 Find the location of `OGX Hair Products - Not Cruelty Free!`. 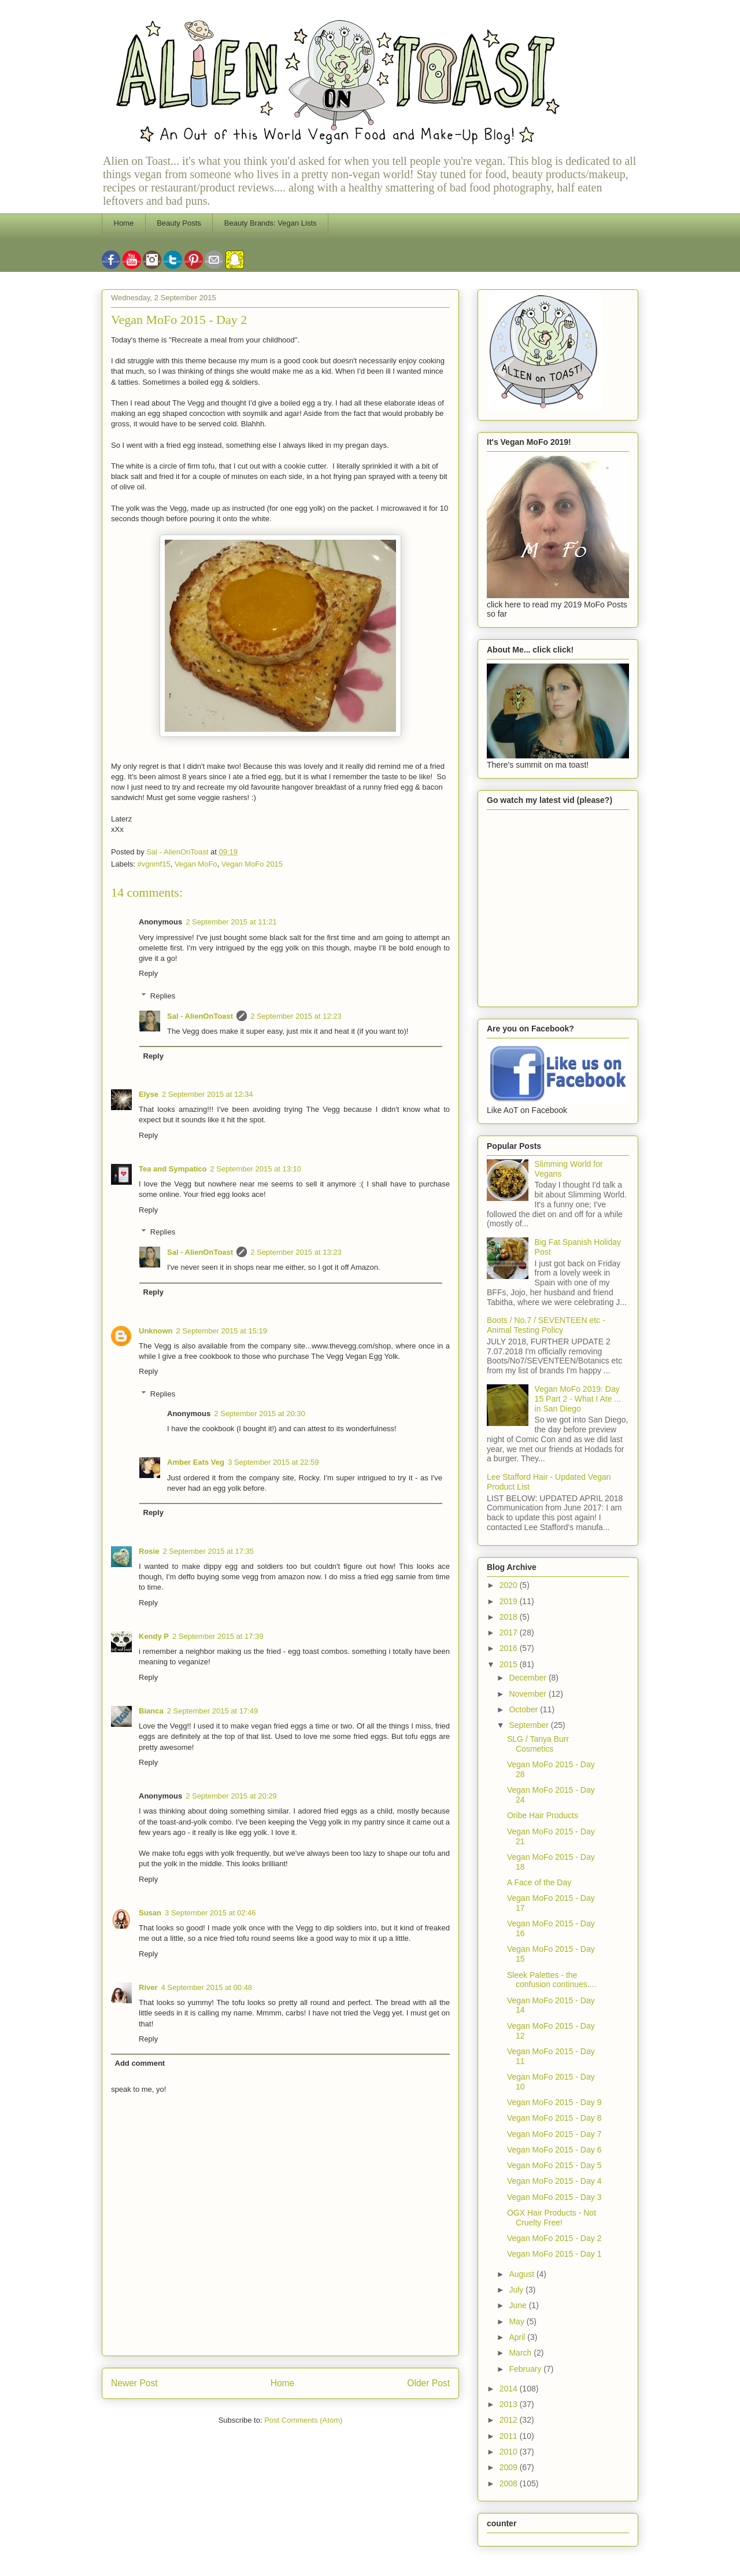

OGX Hair Products - Not Cruelty Free! is located at coordinates (551, 2217).